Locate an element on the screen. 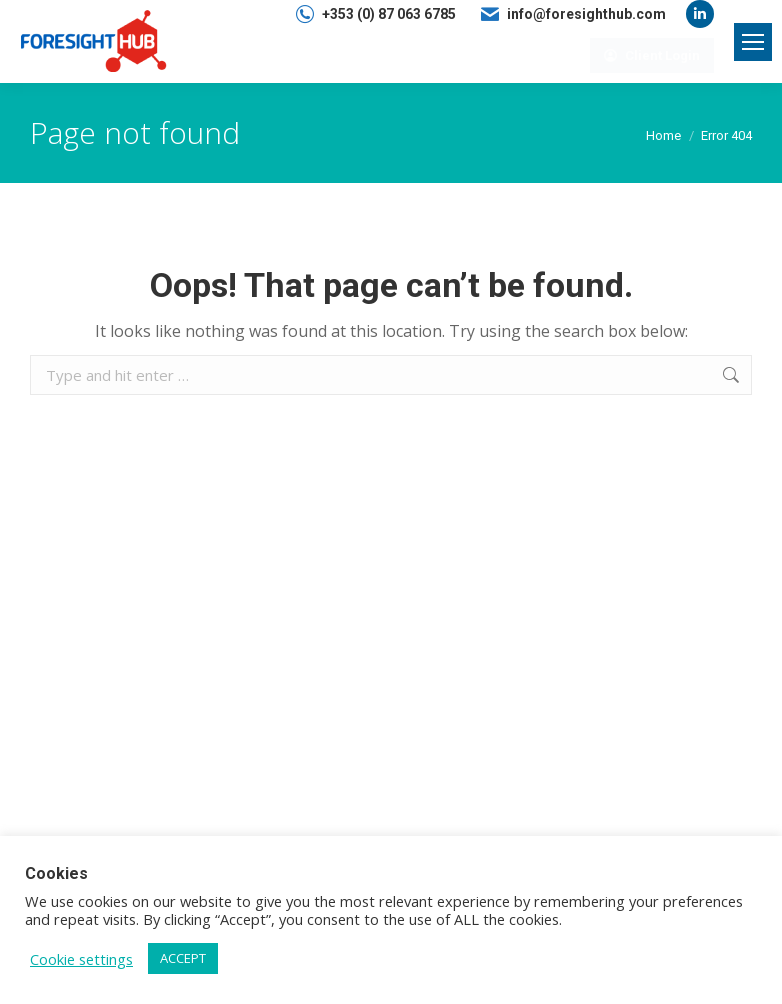 This screenshot has width=782, height=1004. Cookie settings [button] is located at coordinates (81, 959).